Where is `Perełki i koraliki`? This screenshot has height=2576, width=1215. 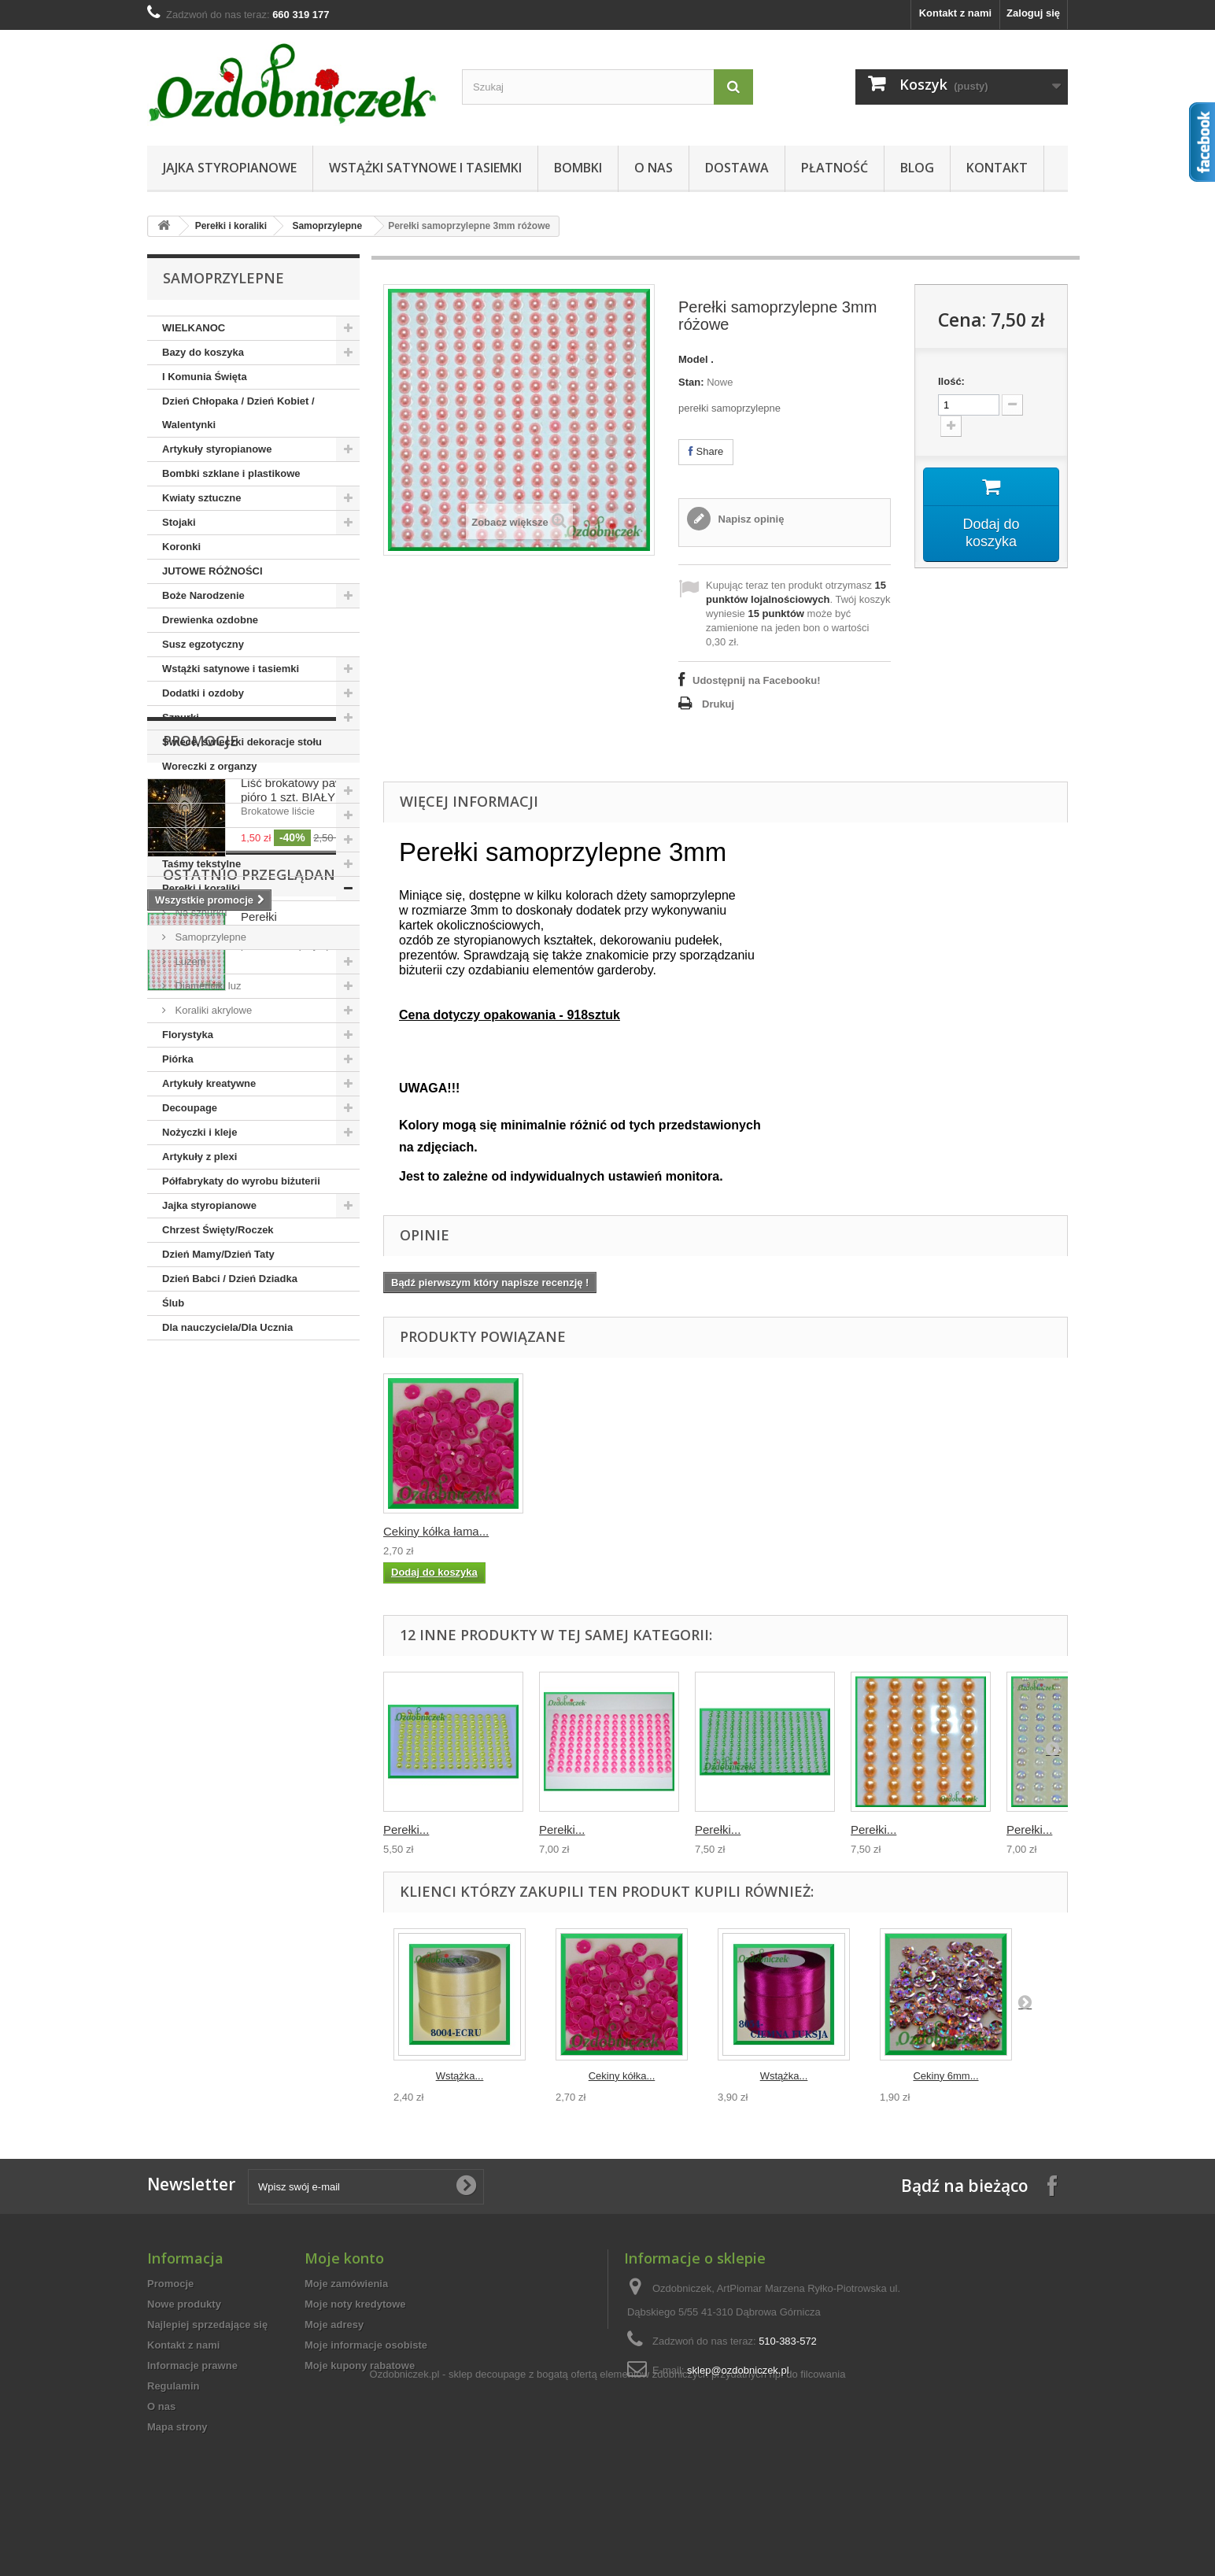
Perełki i koraliki is located at coordinates (231, 225).